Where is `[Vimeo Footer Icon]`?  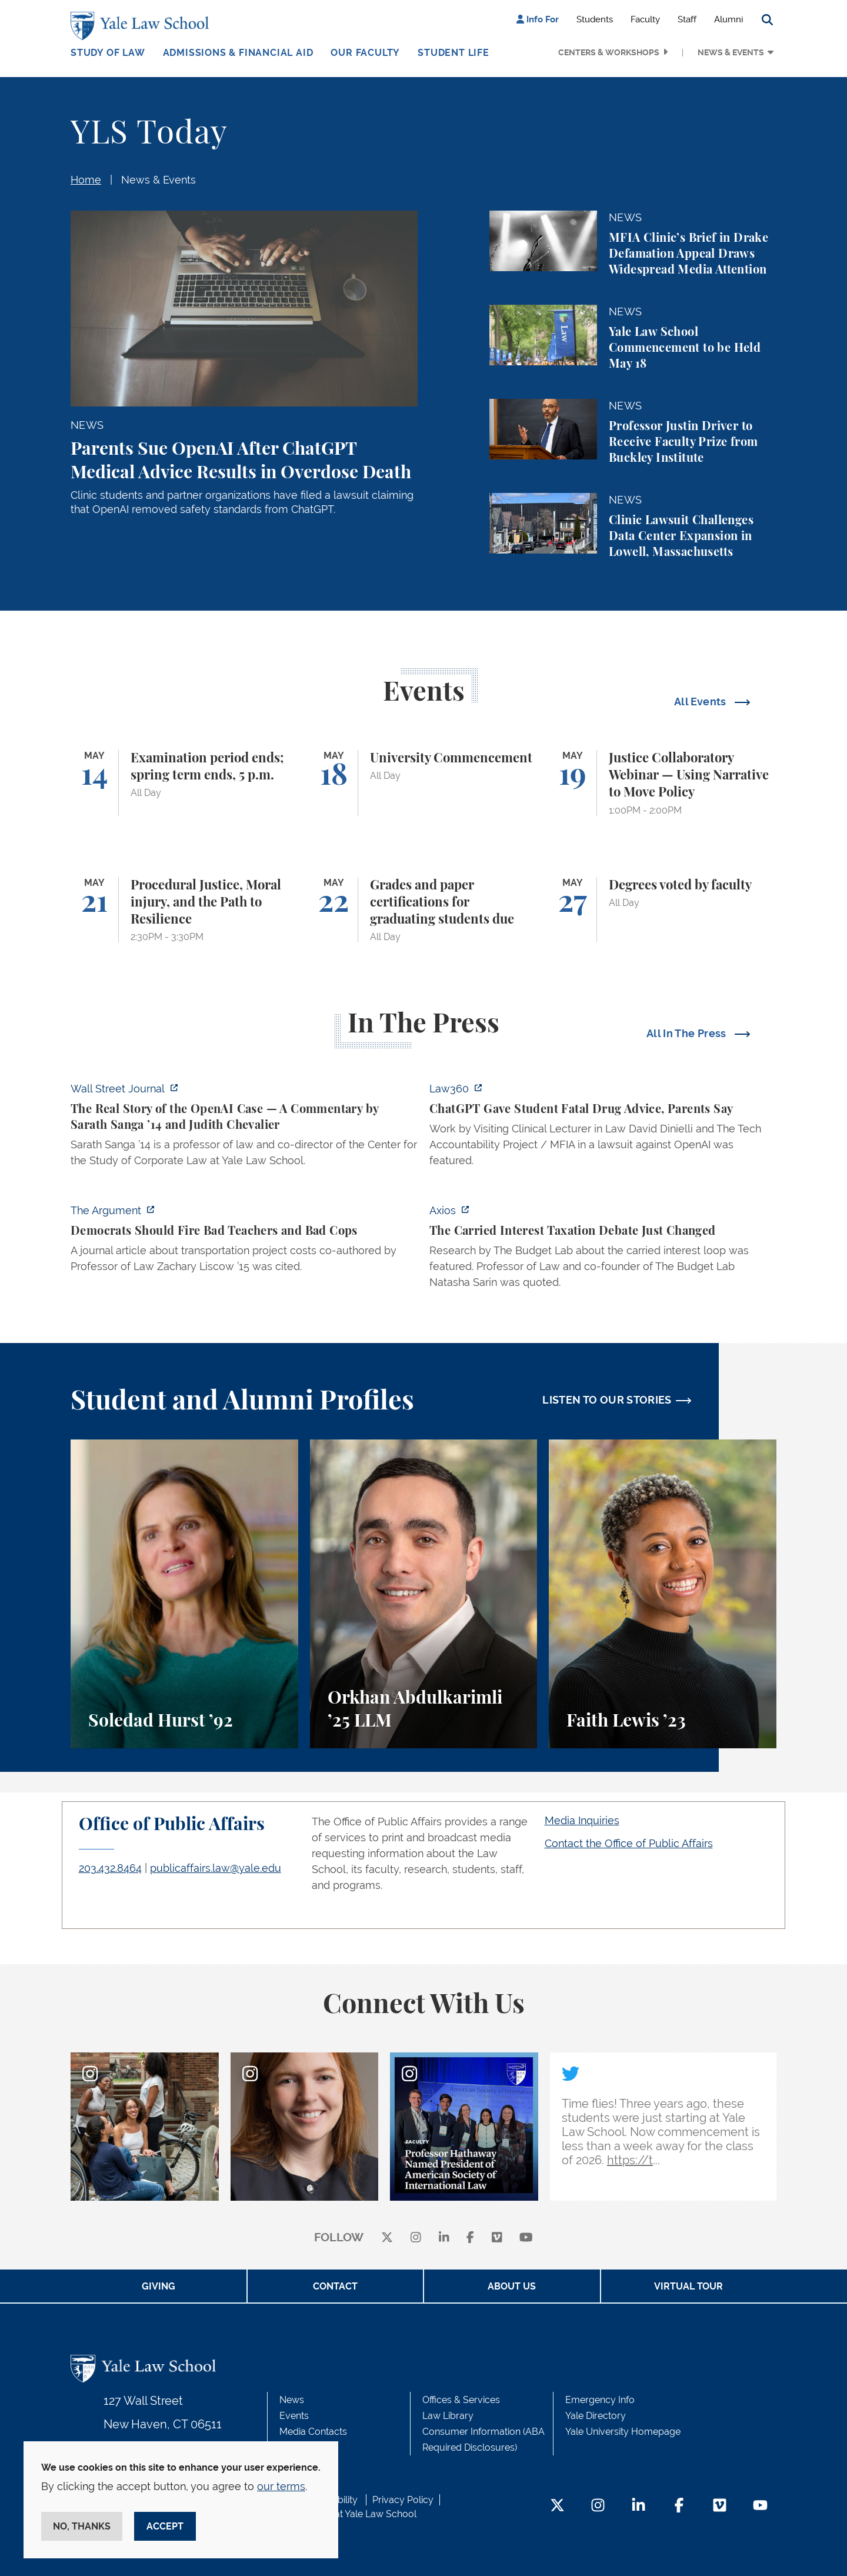 [Vimeo Footer Icon] is located at coordinates (719, 2506).